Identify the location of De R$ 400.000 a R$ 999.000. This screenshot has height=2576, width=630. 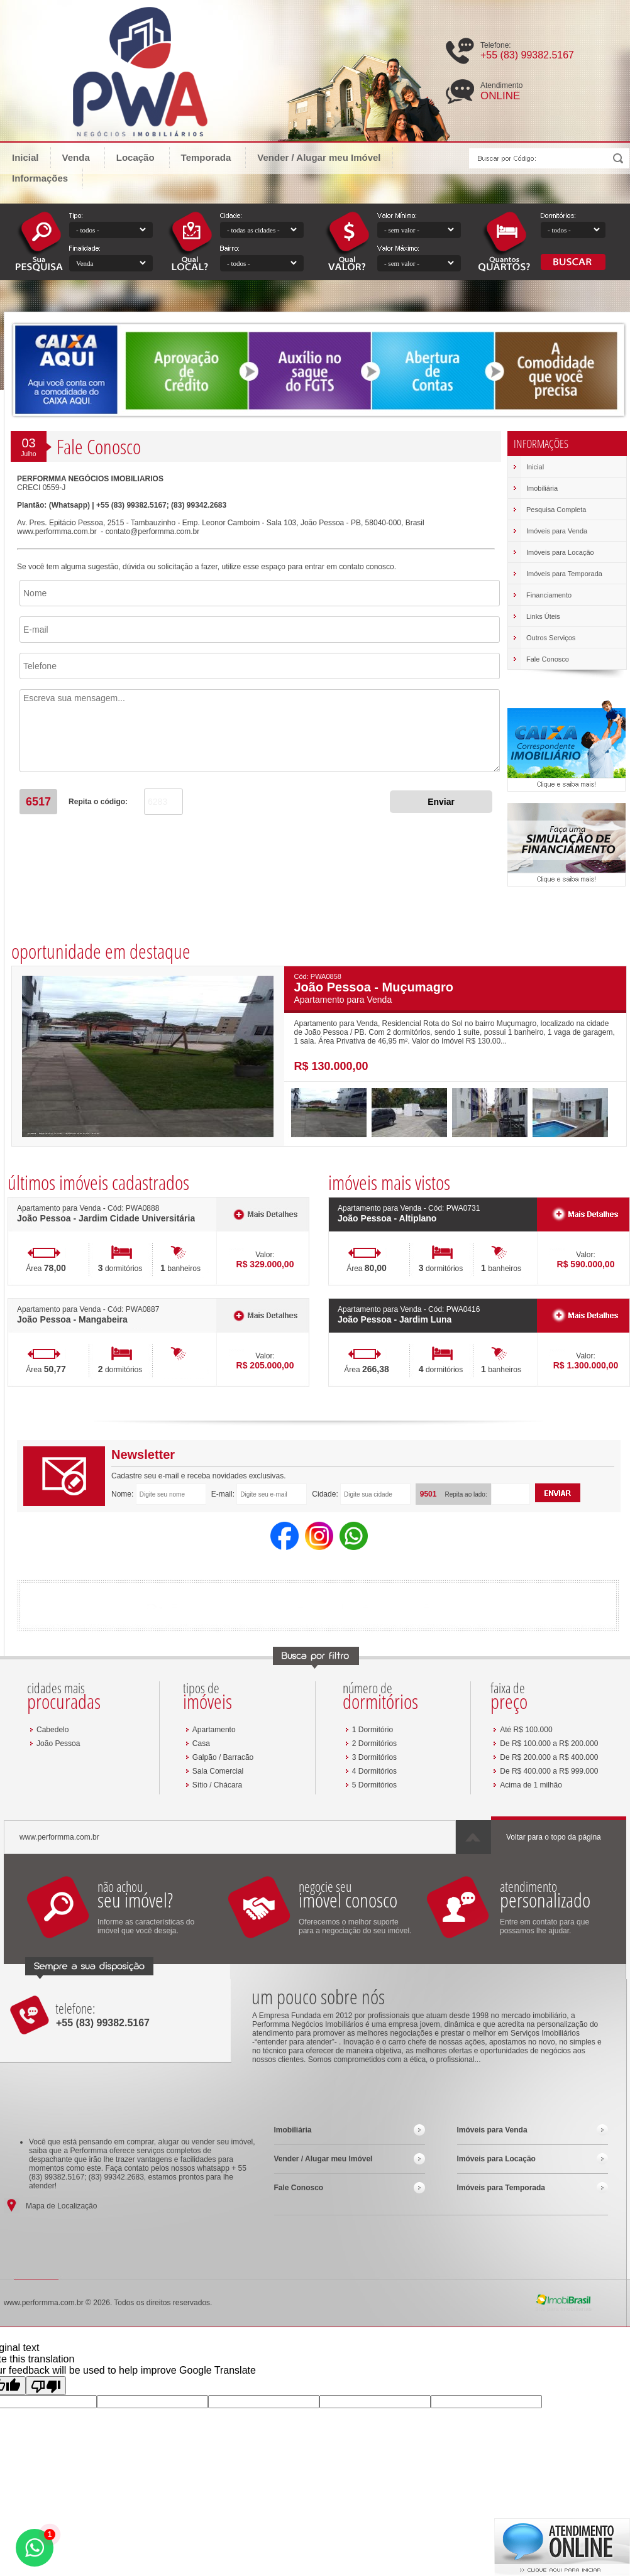
(549, 1771).